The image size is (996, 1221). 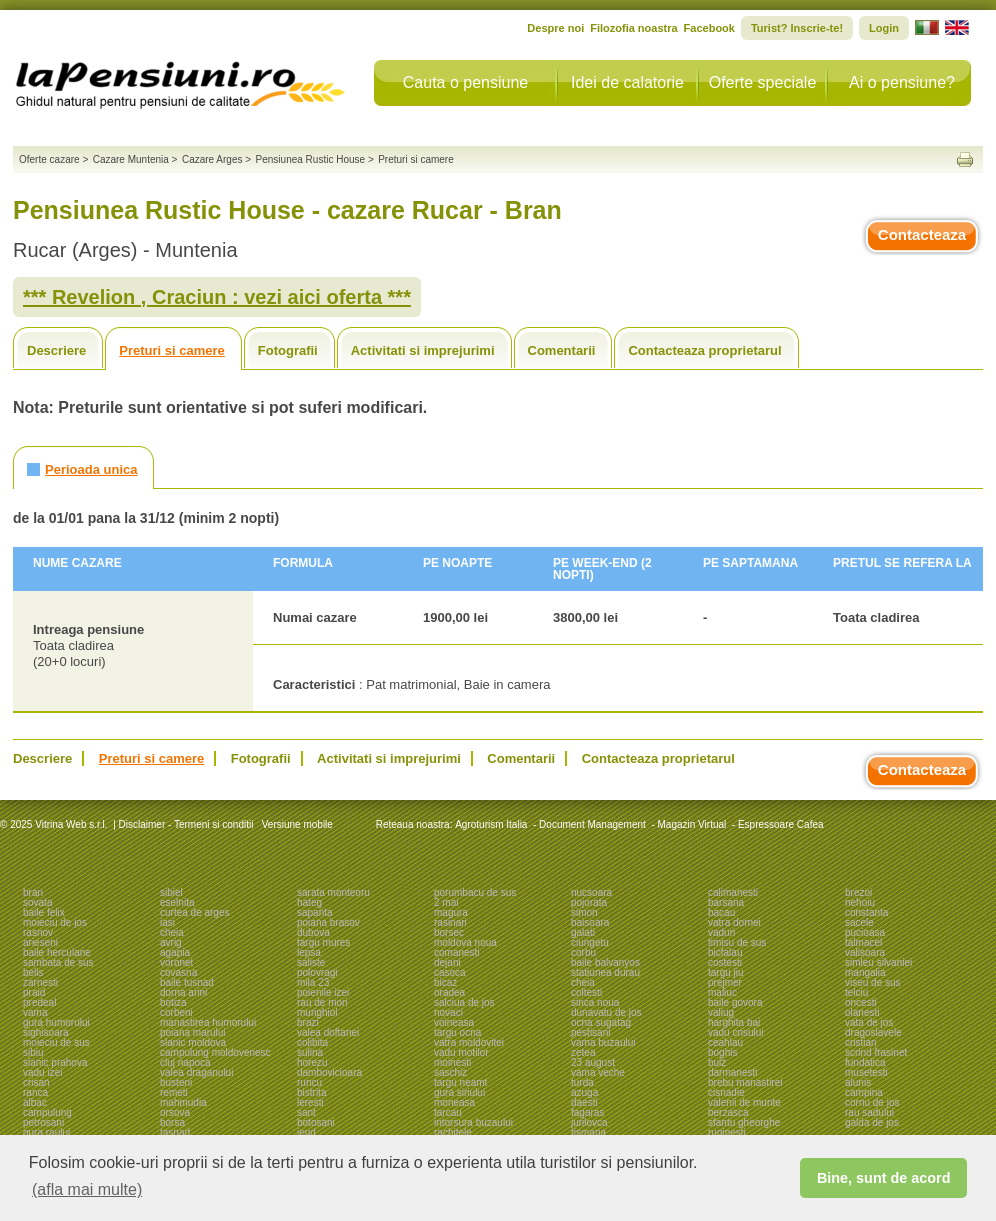 I want to click on valisoara, so click(x=865, y=952).